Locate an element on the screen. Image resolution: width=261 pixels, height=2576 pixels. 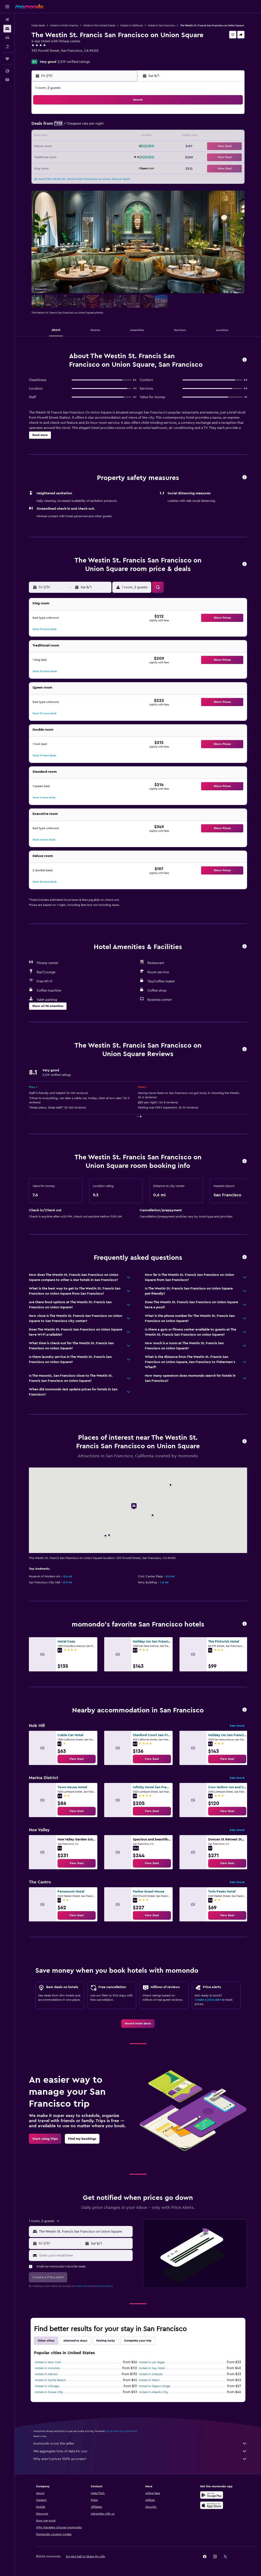
25 [button] is located at coordinates (123, 146).